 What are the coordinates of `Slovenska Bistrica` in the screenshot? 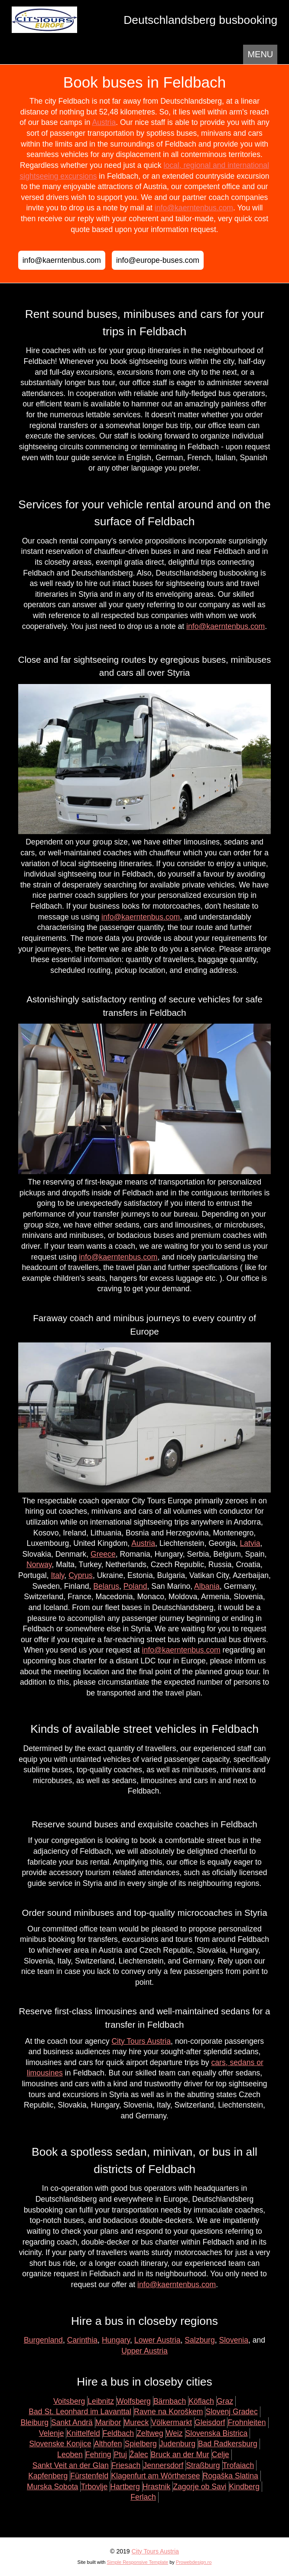 It's located at (216, 2433).